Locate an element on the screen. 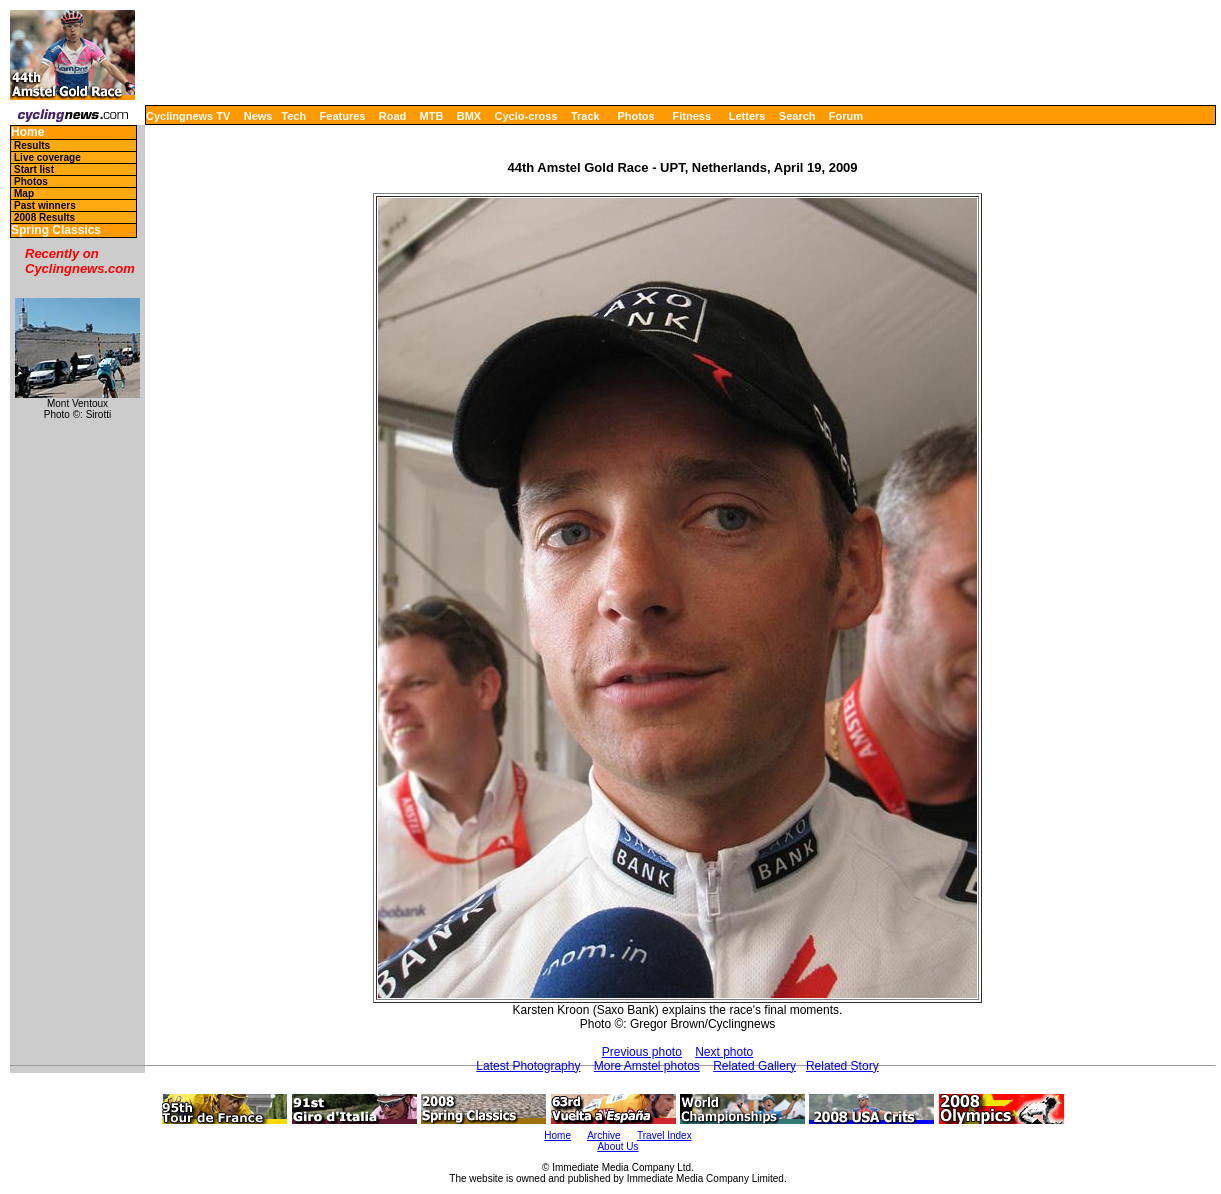 The height and width of the screenshot is (1194, 1221). Related Story is located at coordinates (842, 1066).